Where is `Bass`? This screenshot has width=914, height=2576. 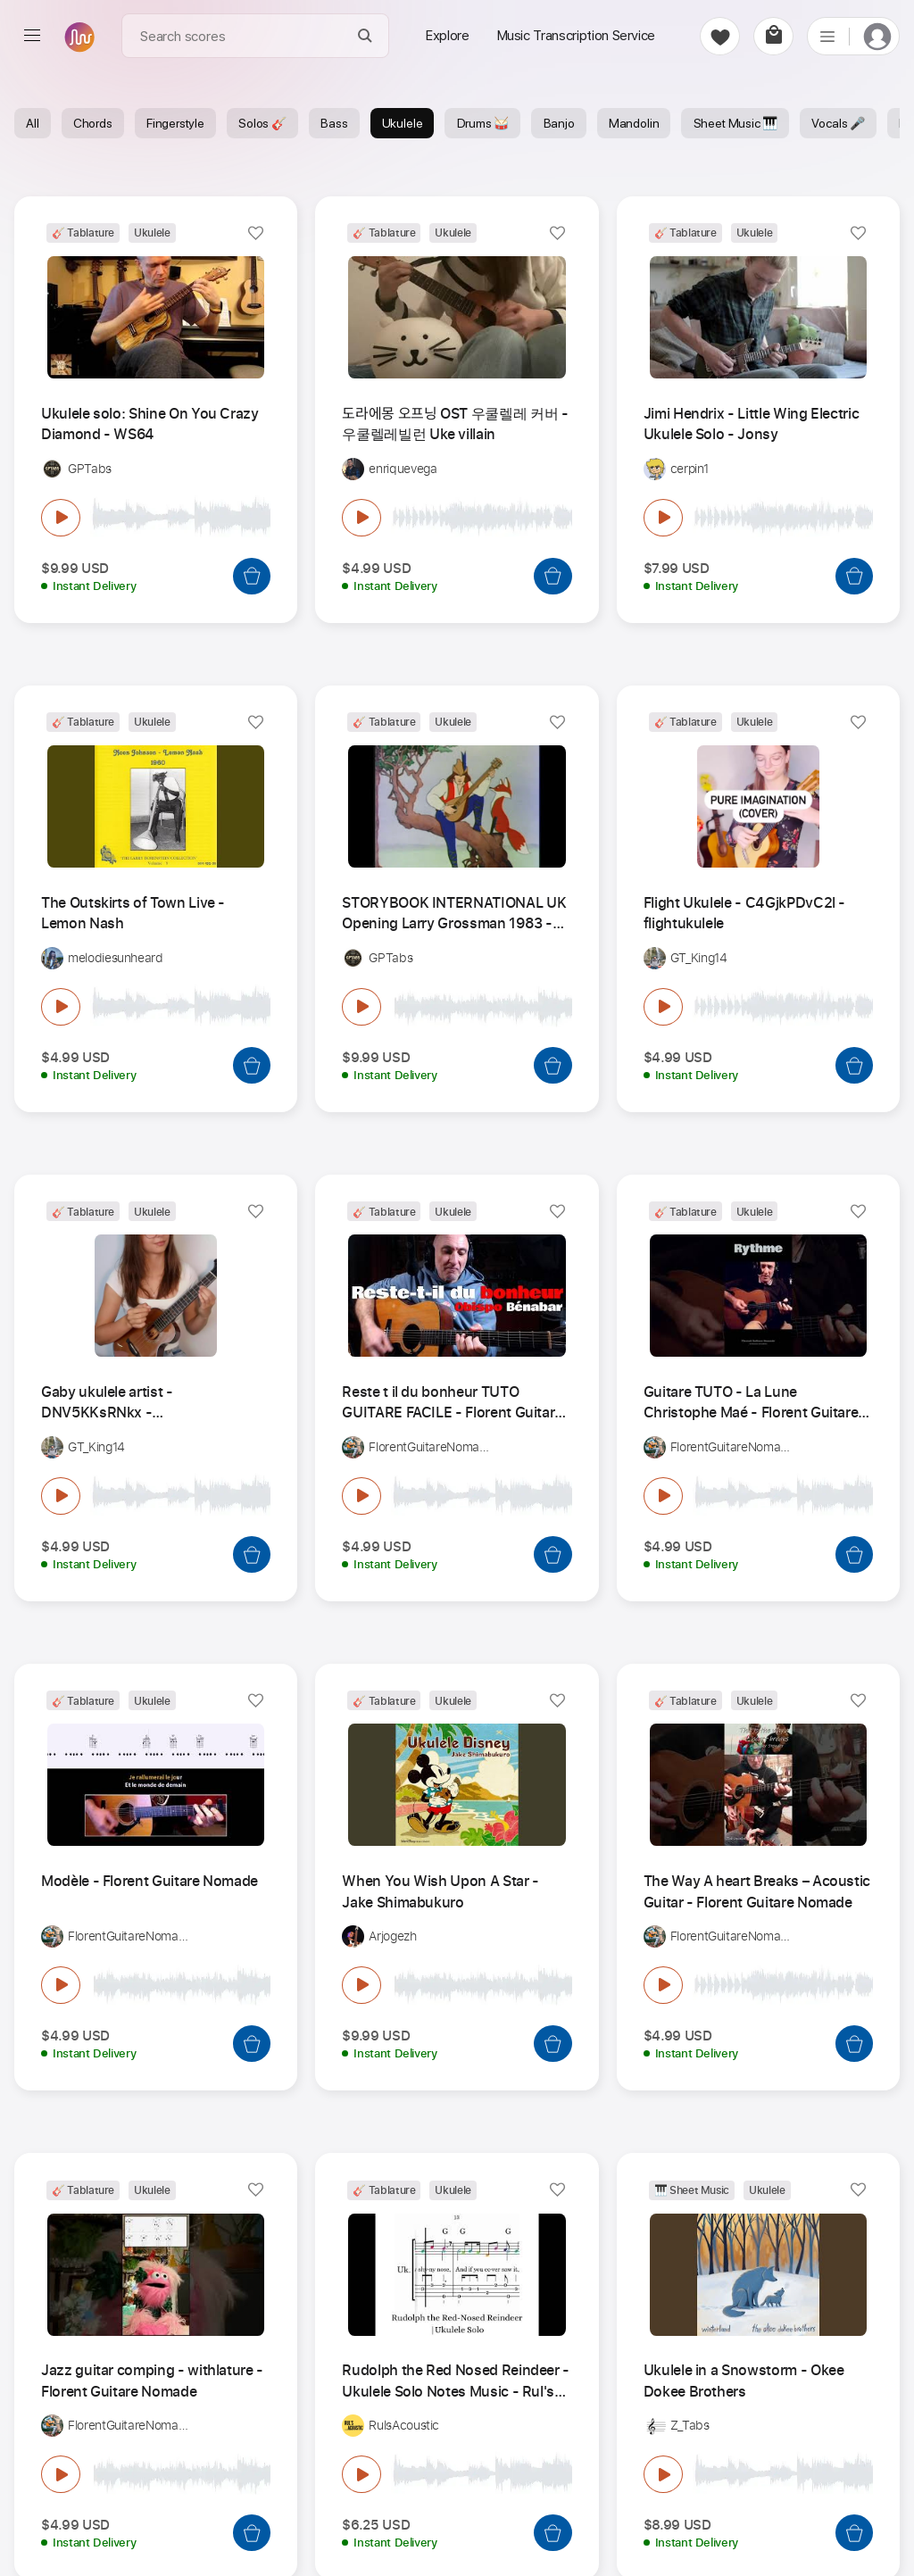 Bass is located at coordinates (333, 123).